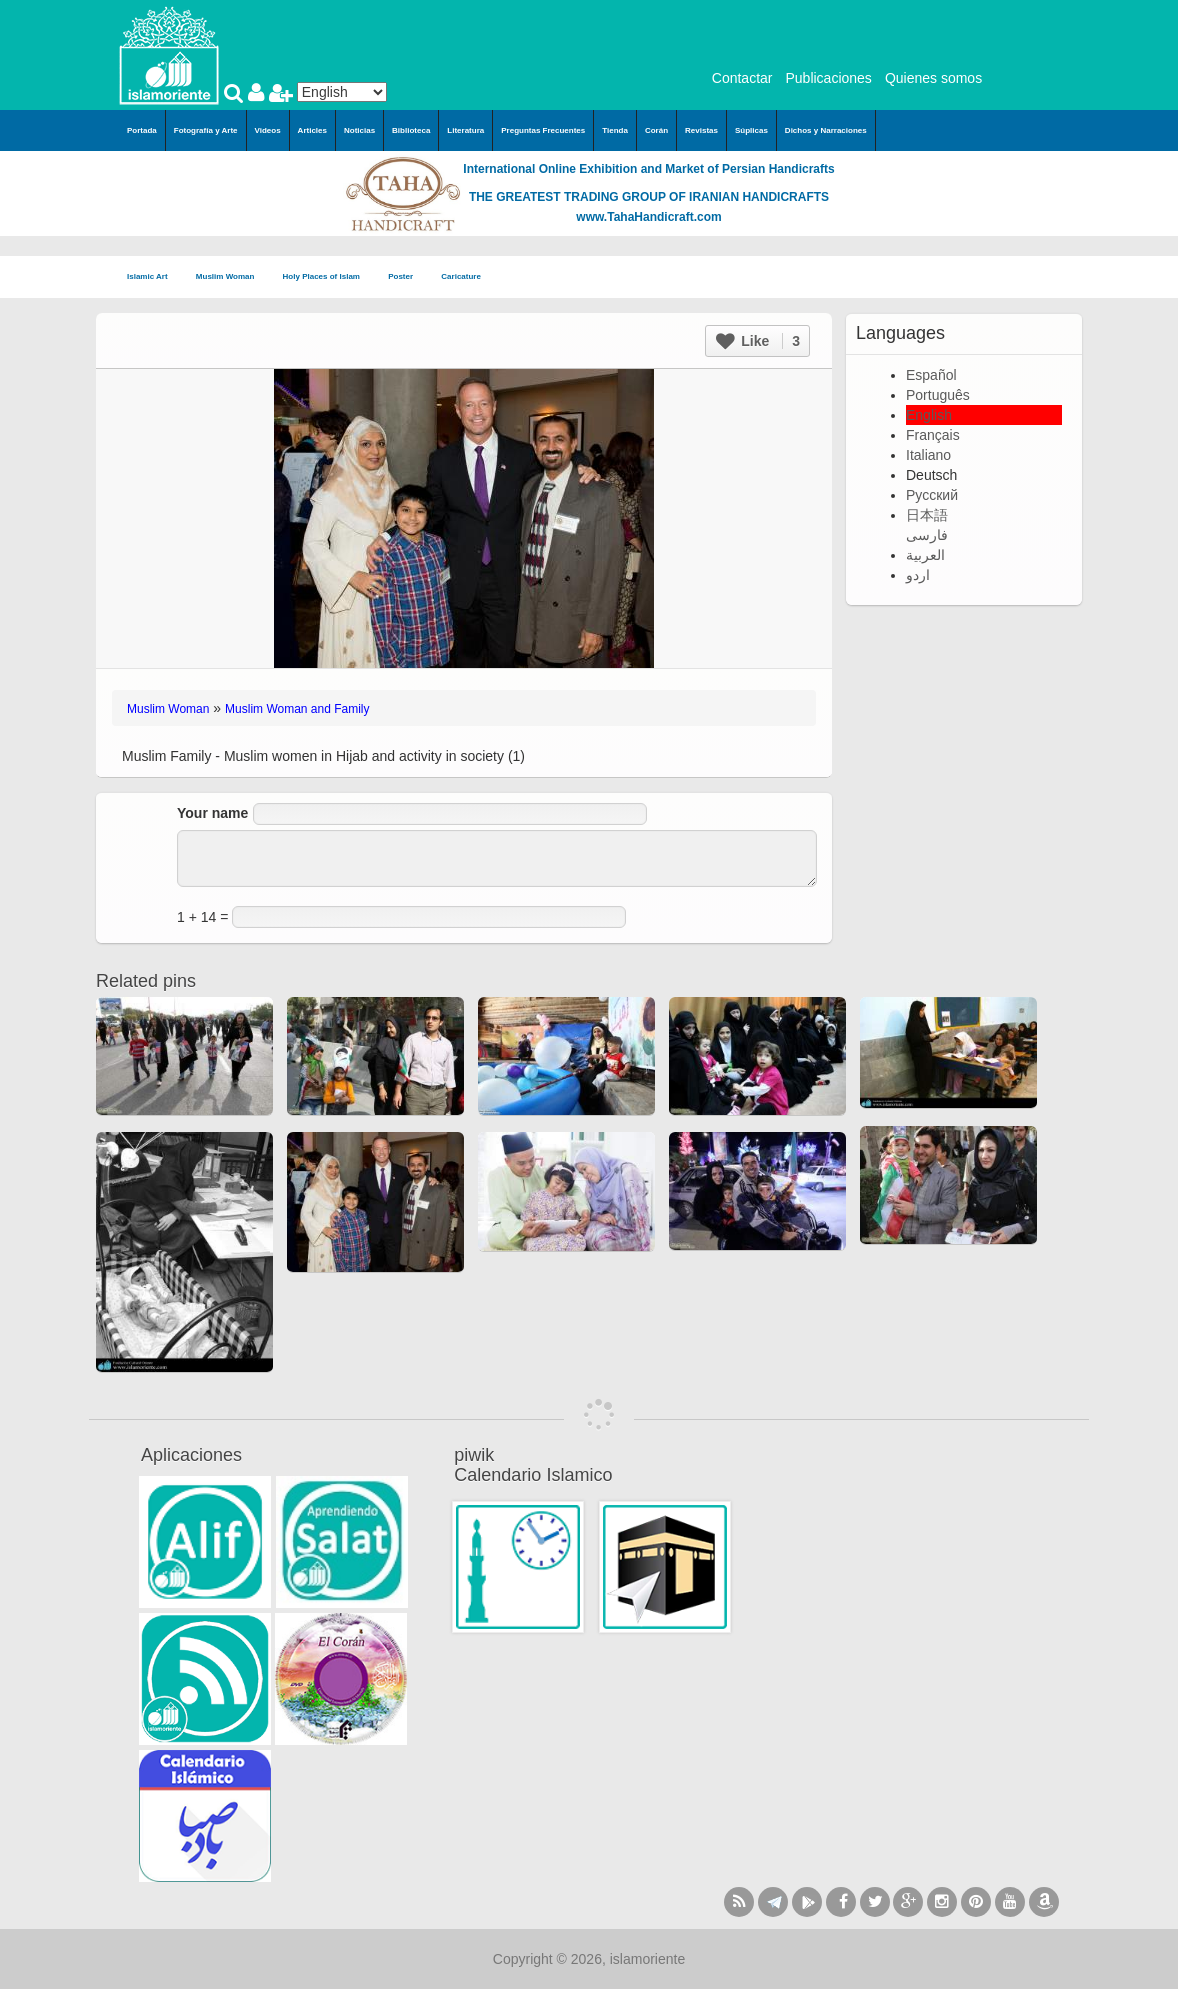  I want to click on Literatura, so click(465, 130).